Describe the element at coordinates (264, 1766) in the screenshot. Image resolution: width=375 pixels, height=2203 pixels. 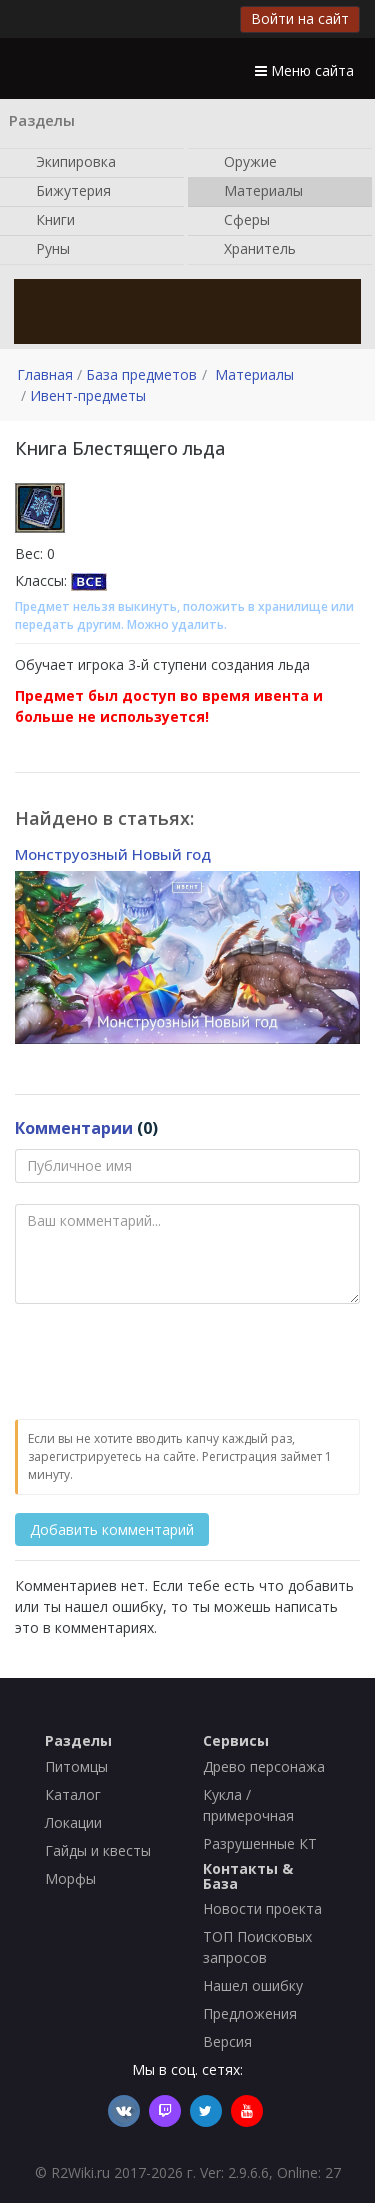
I see `Древо персонажа` at that location.